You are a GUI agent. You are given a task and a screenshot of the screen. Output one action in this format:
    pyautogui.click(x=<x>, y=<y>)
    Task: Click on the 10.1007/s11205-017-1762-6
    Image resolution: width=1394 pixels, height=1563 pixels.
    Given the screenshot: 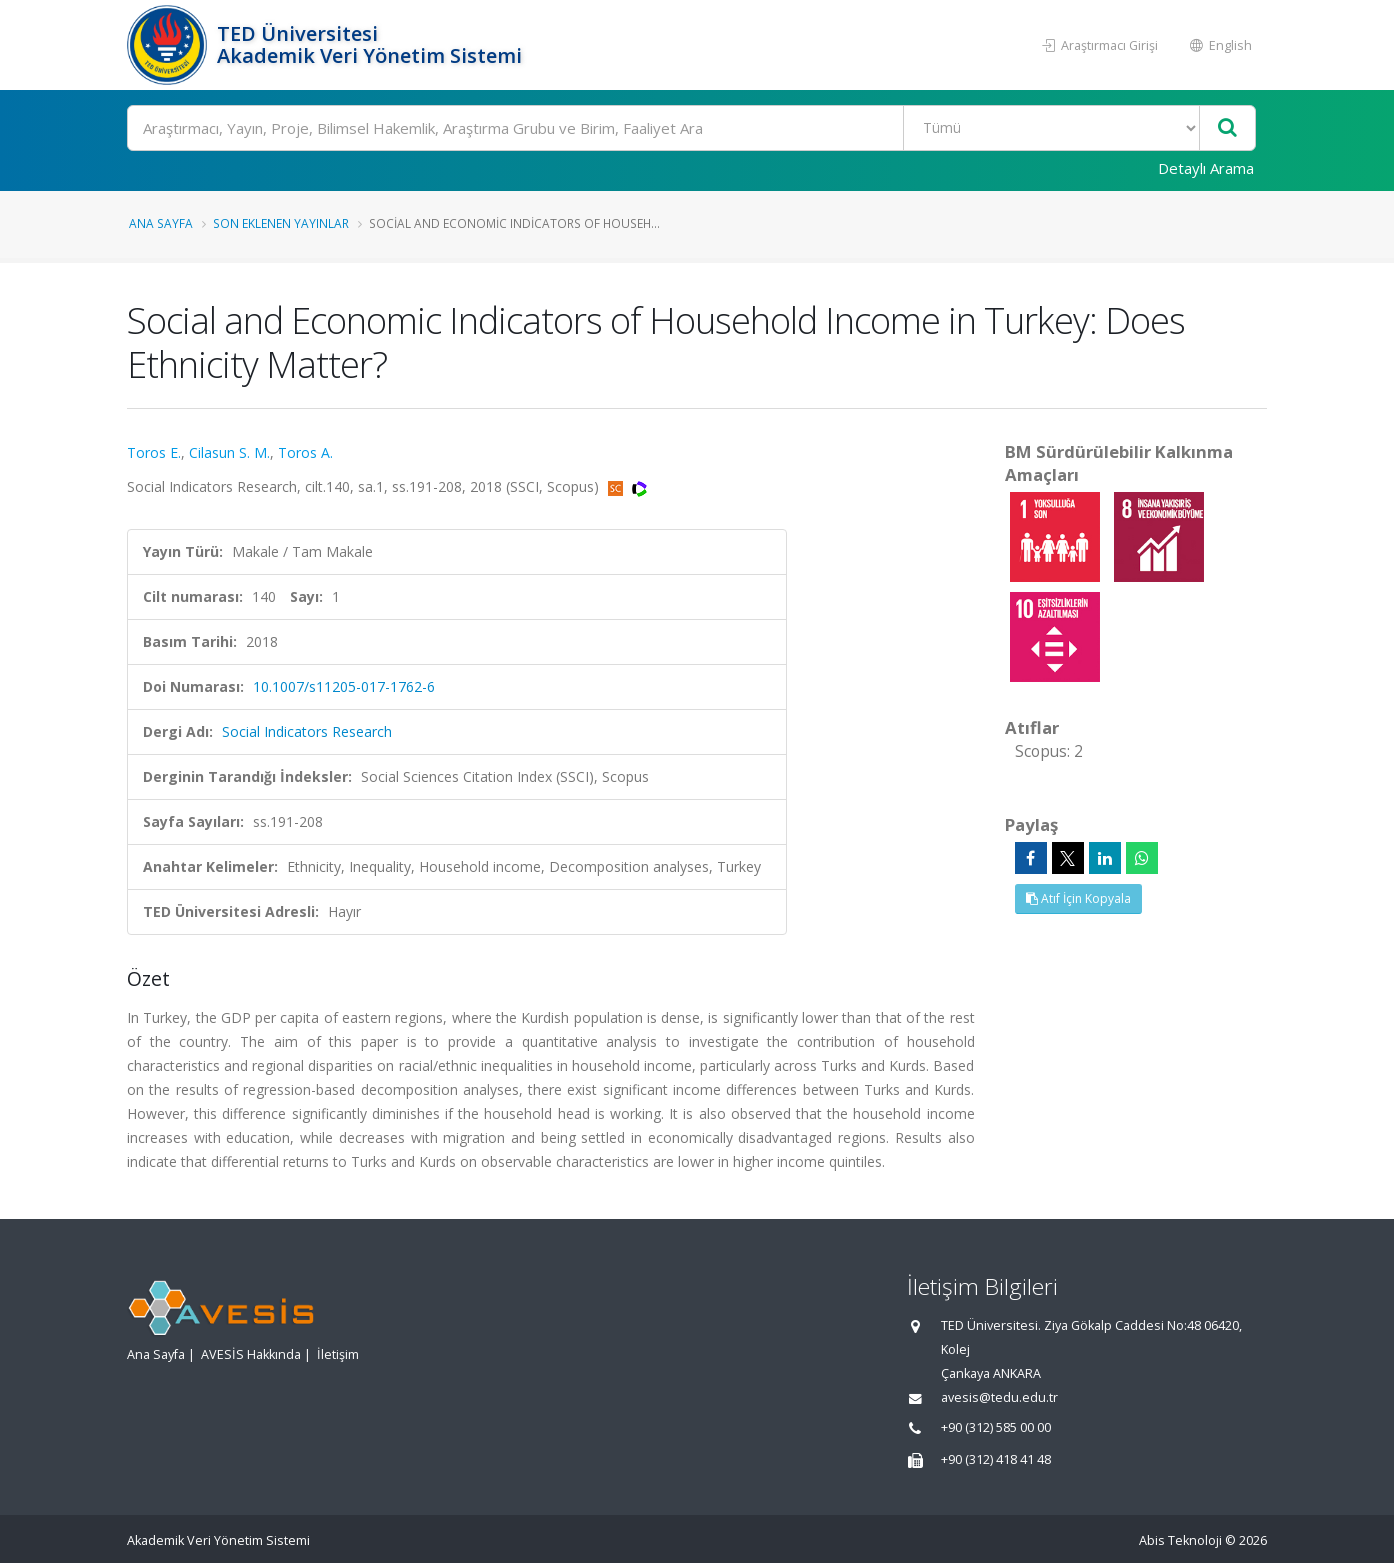 What is the action you would take?
    pyautogui.click(x=344, y=686)
    